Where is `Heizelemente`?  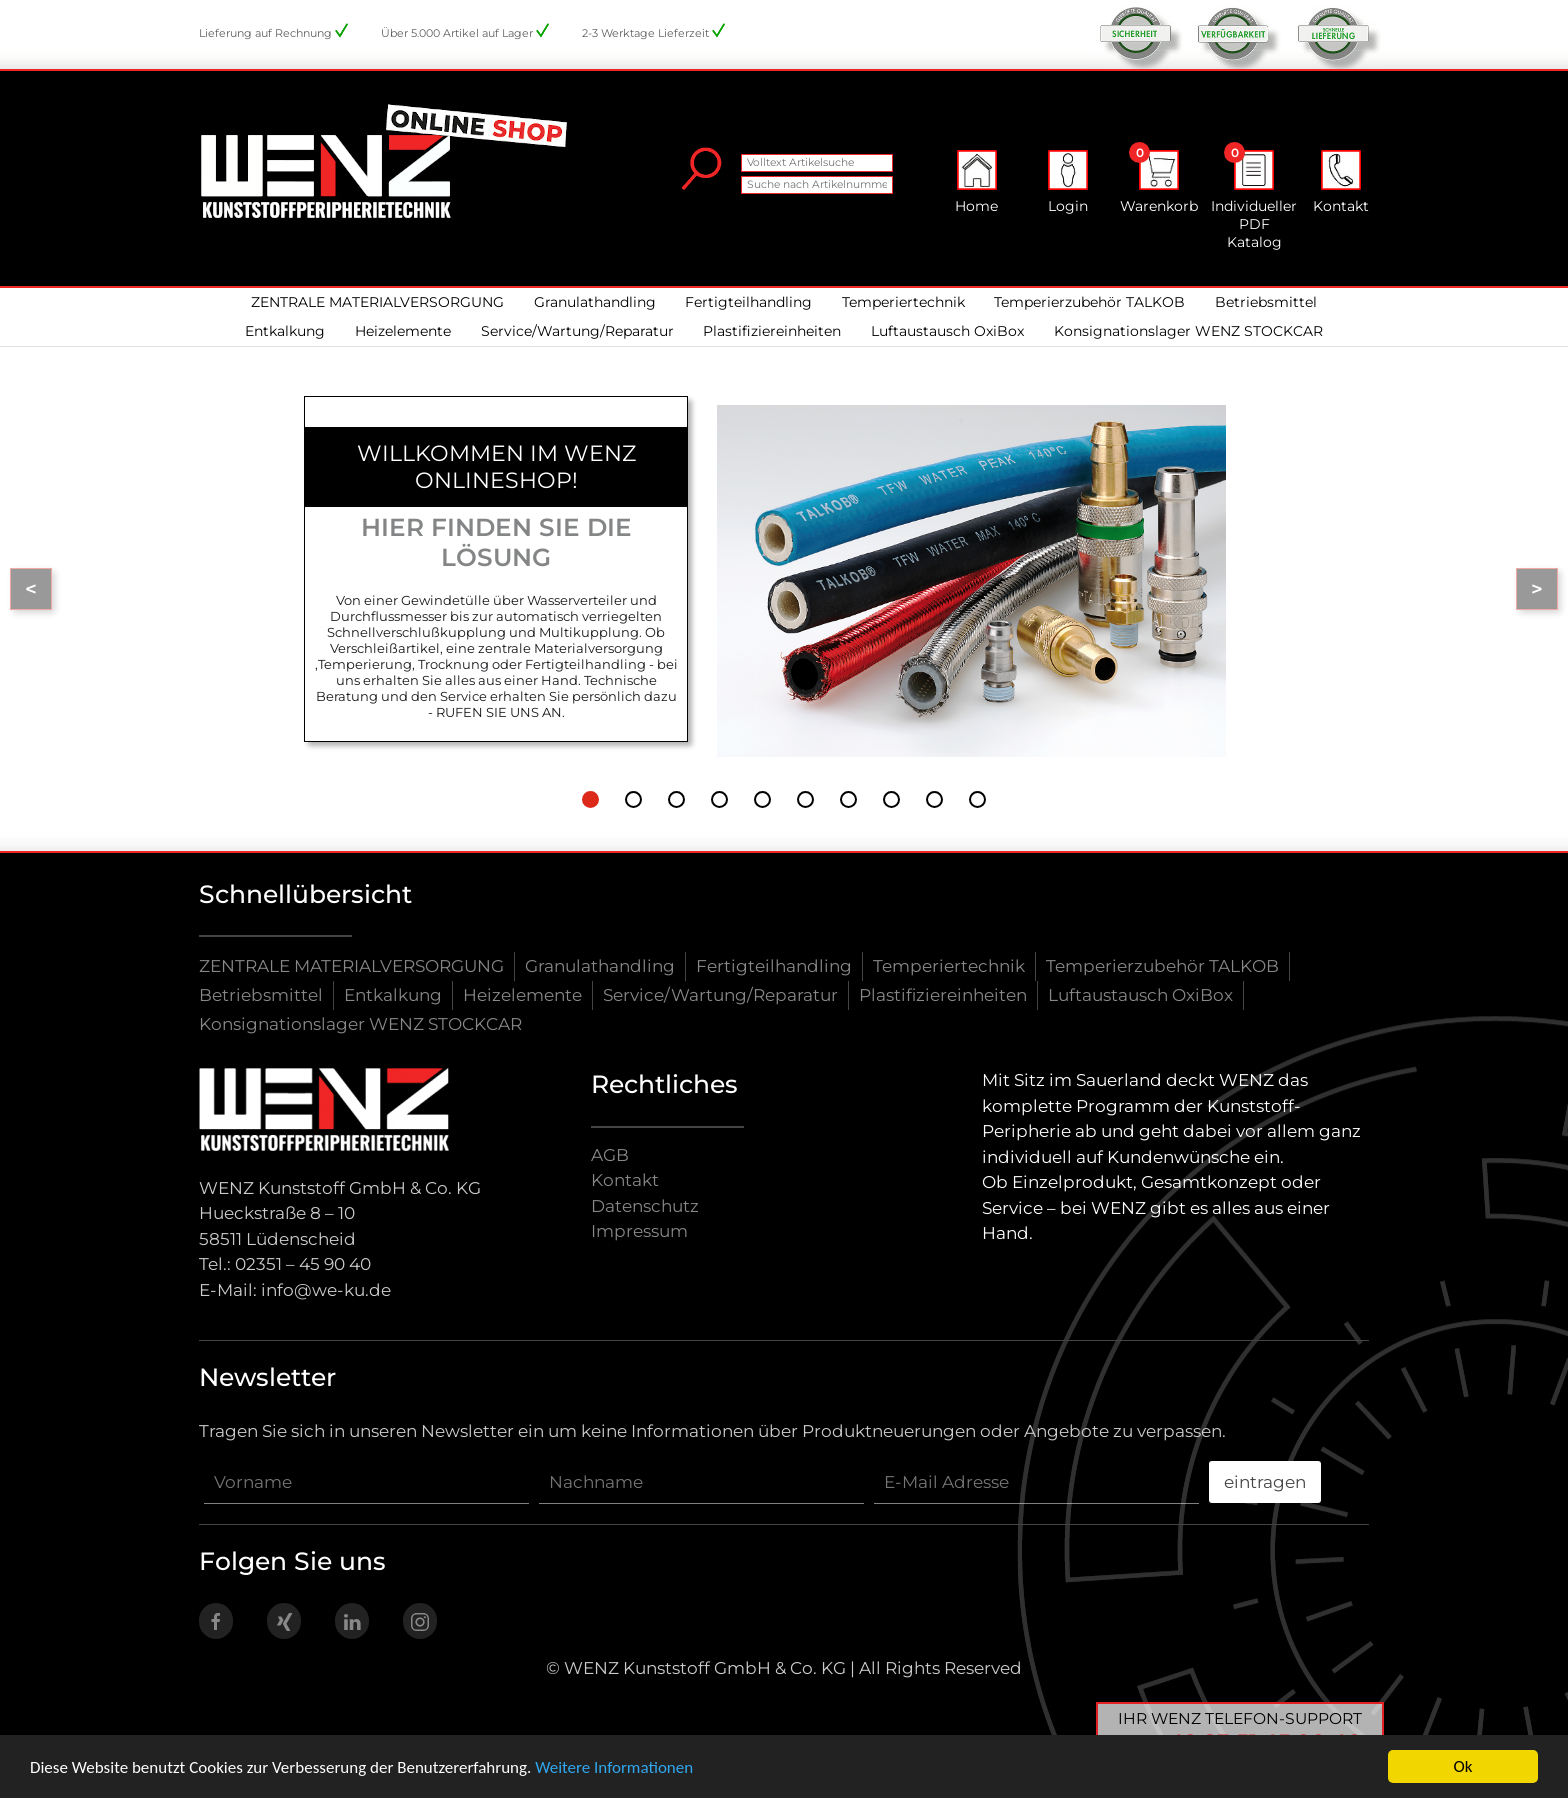 Heizelemente is located at coordinates (403, 331).